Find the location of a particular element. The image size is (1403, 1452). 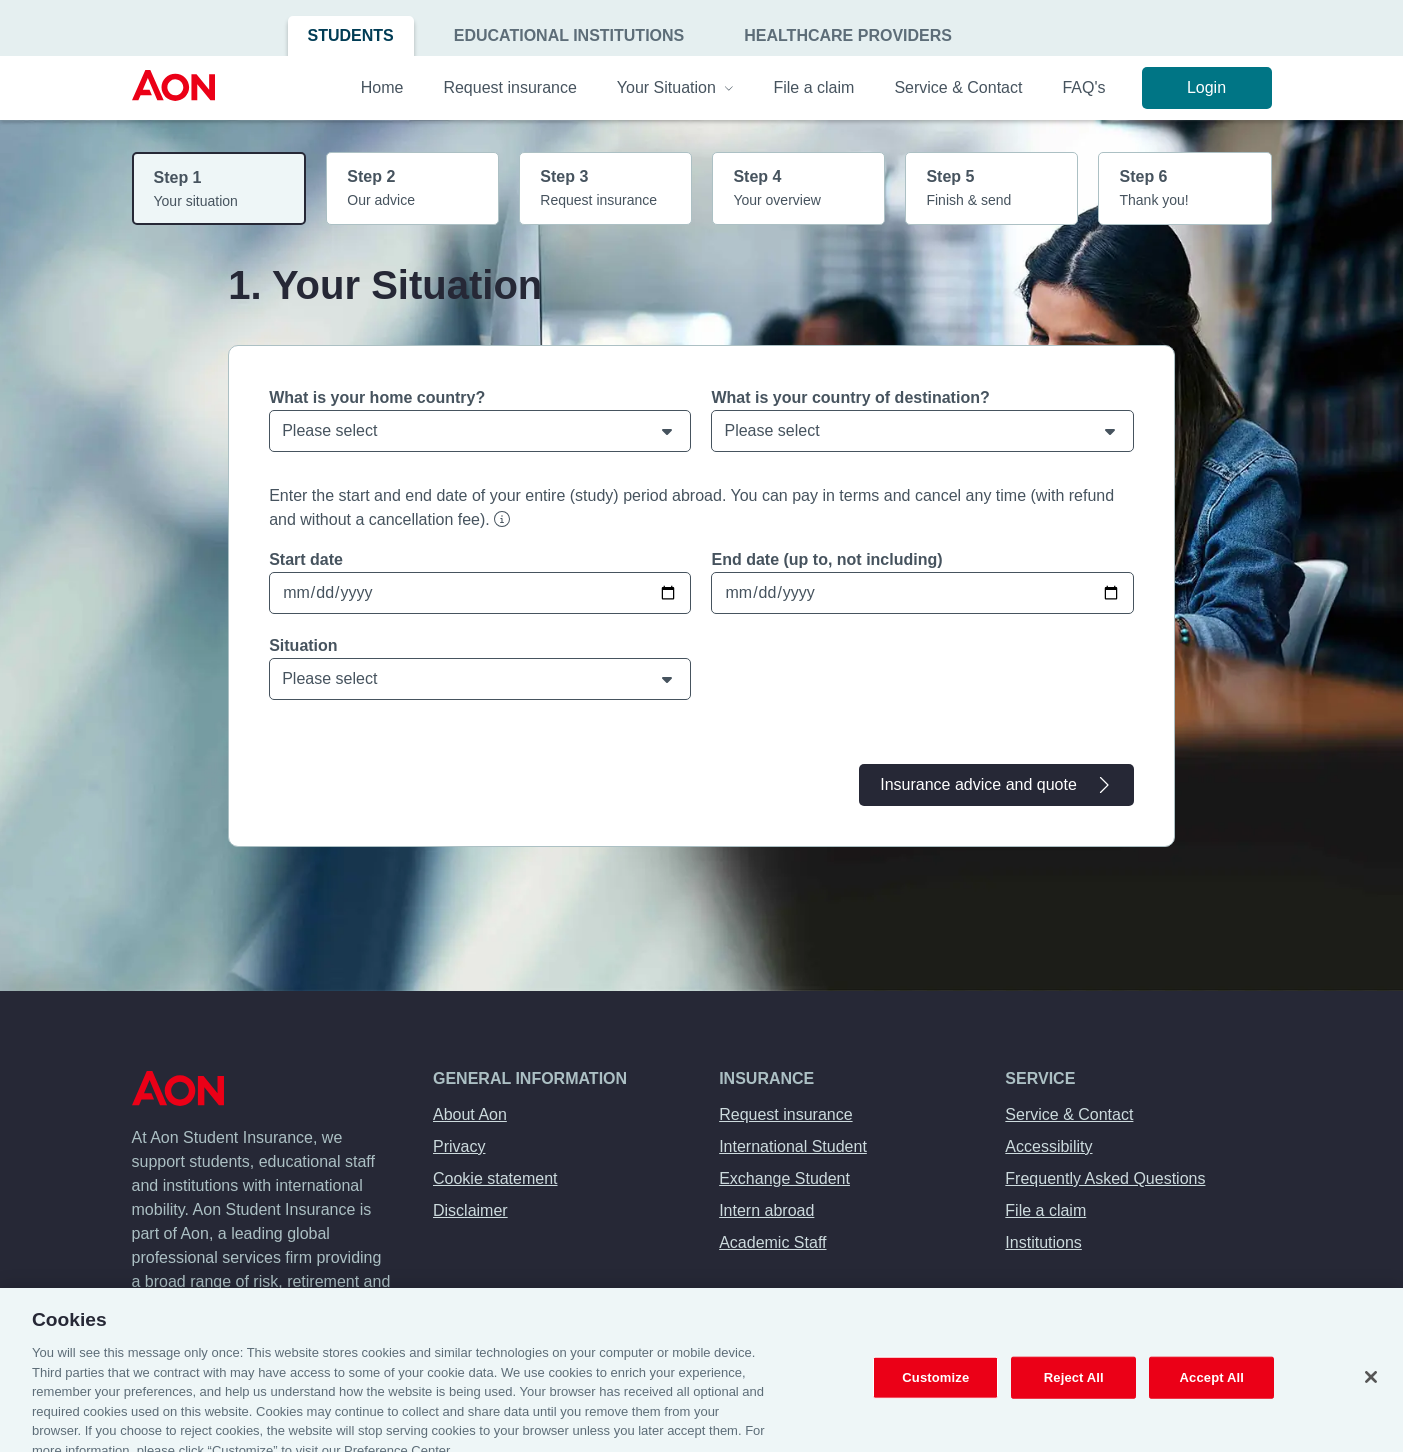

Institutions is located at coordinates (1043, 1242).